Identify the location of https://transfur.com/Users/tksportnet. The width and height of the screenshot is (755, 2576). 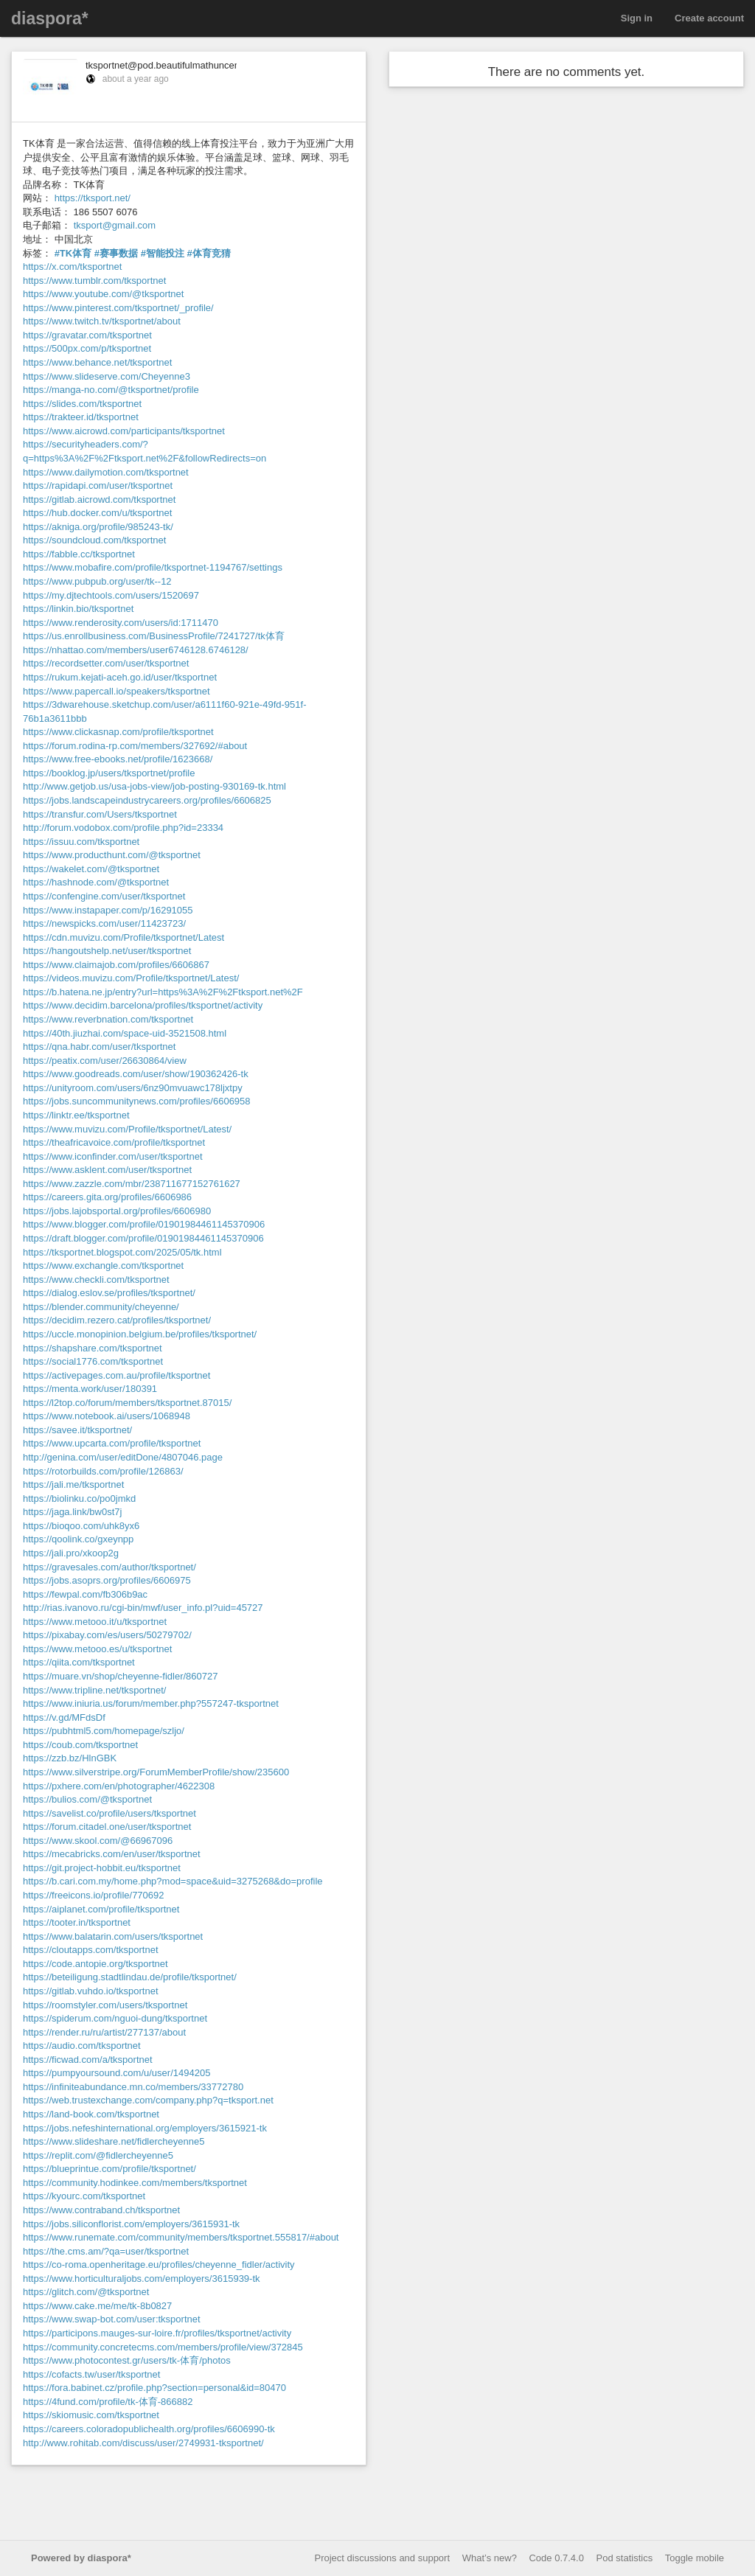
(100, 814).